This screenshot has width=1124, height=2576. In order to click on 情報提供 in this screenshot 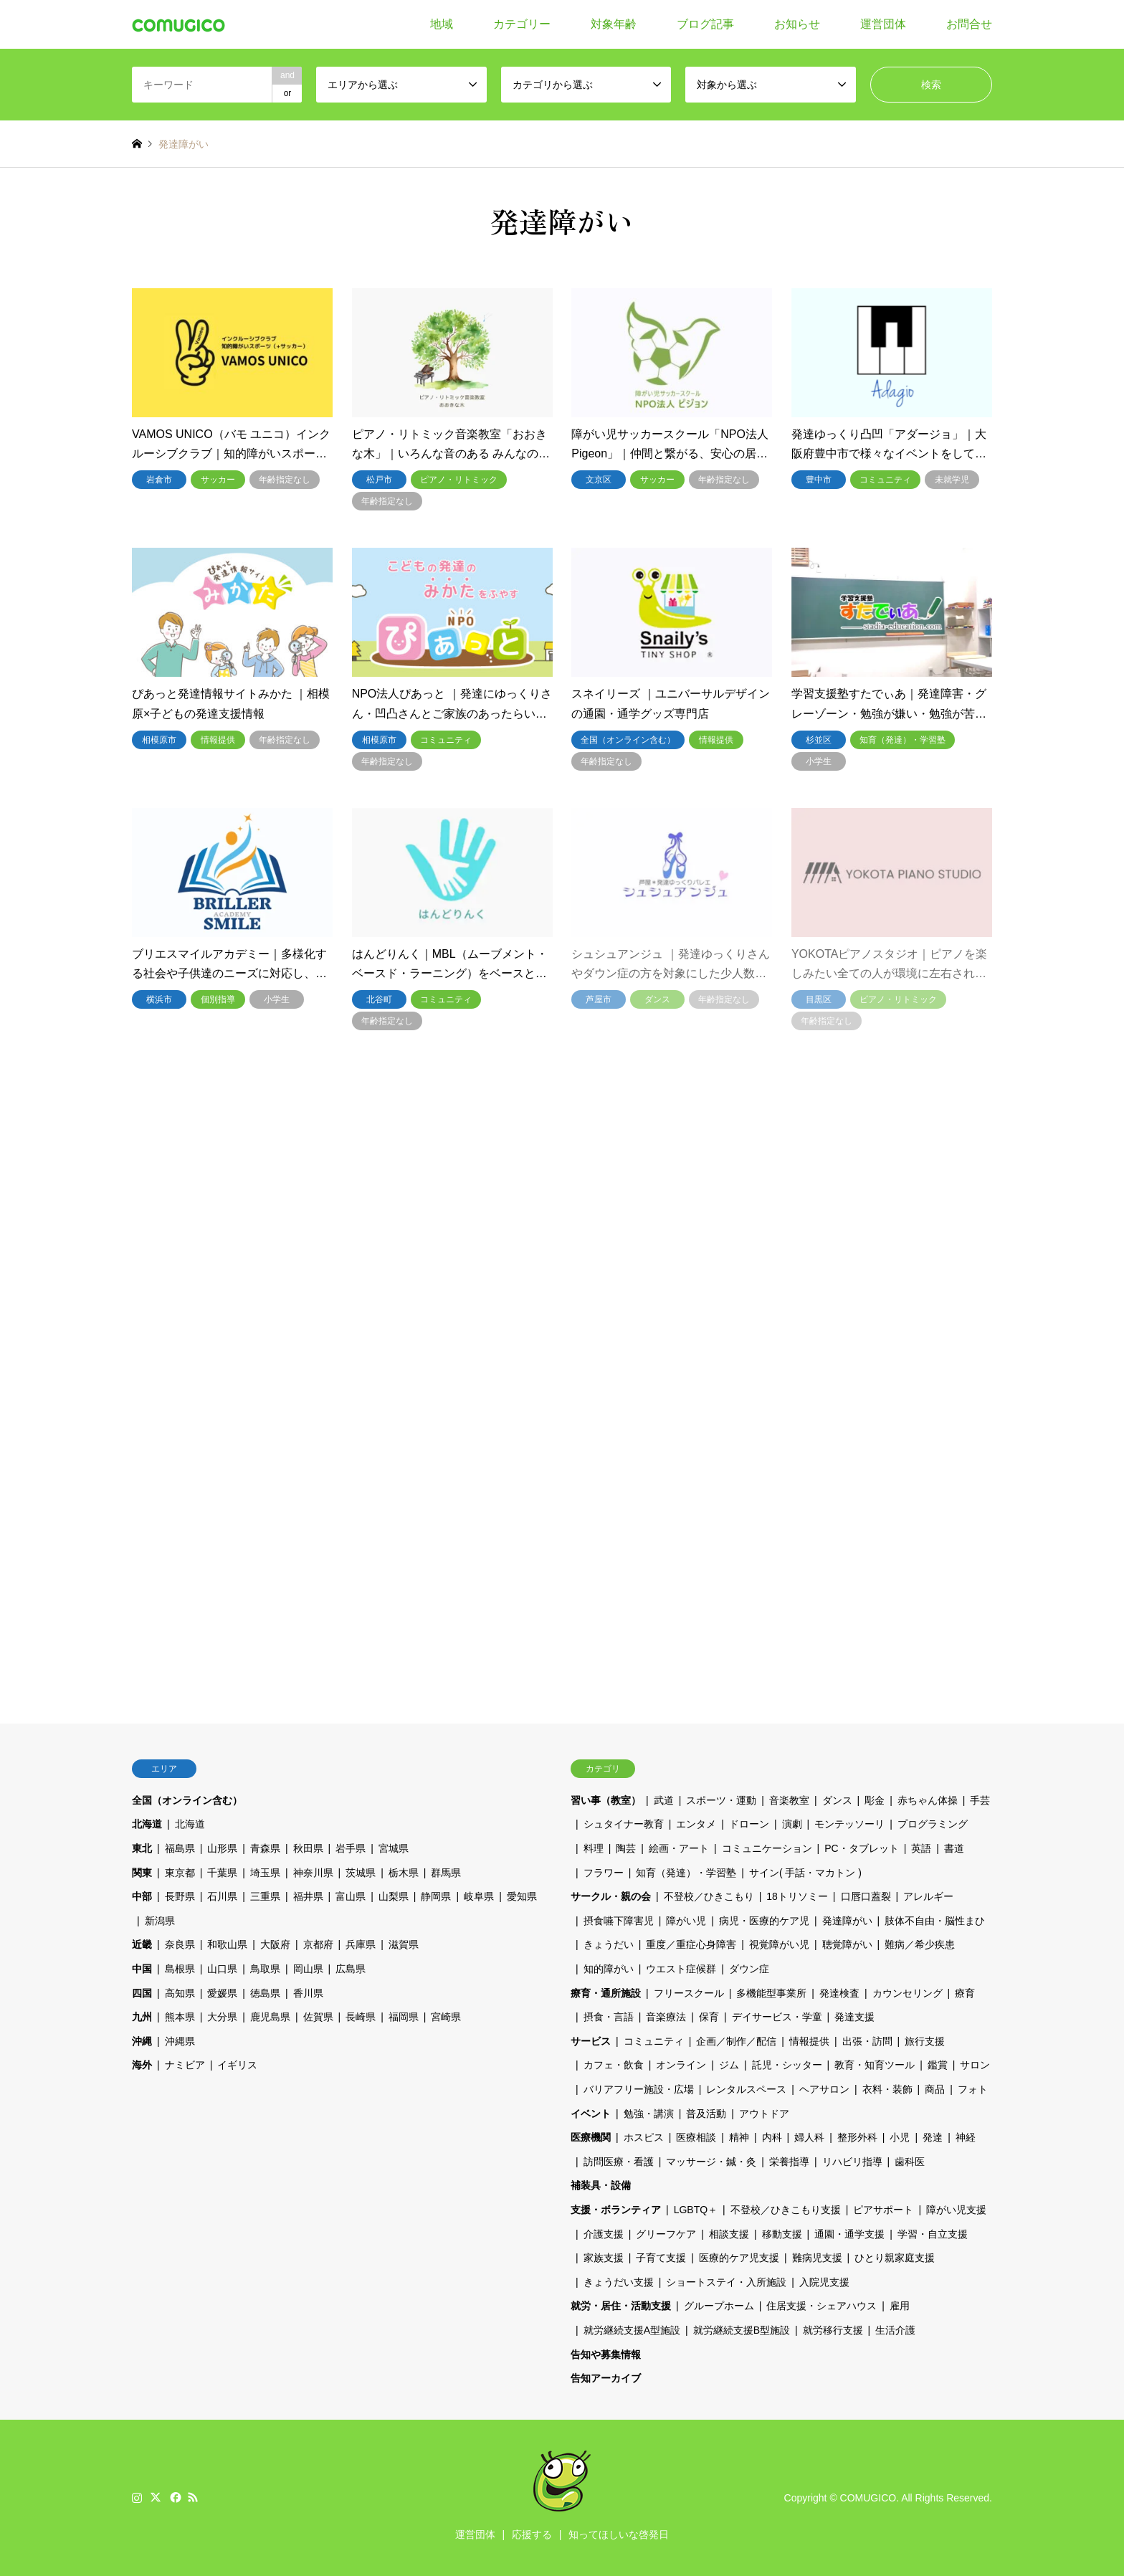, I will do `click(809, 2041)`.